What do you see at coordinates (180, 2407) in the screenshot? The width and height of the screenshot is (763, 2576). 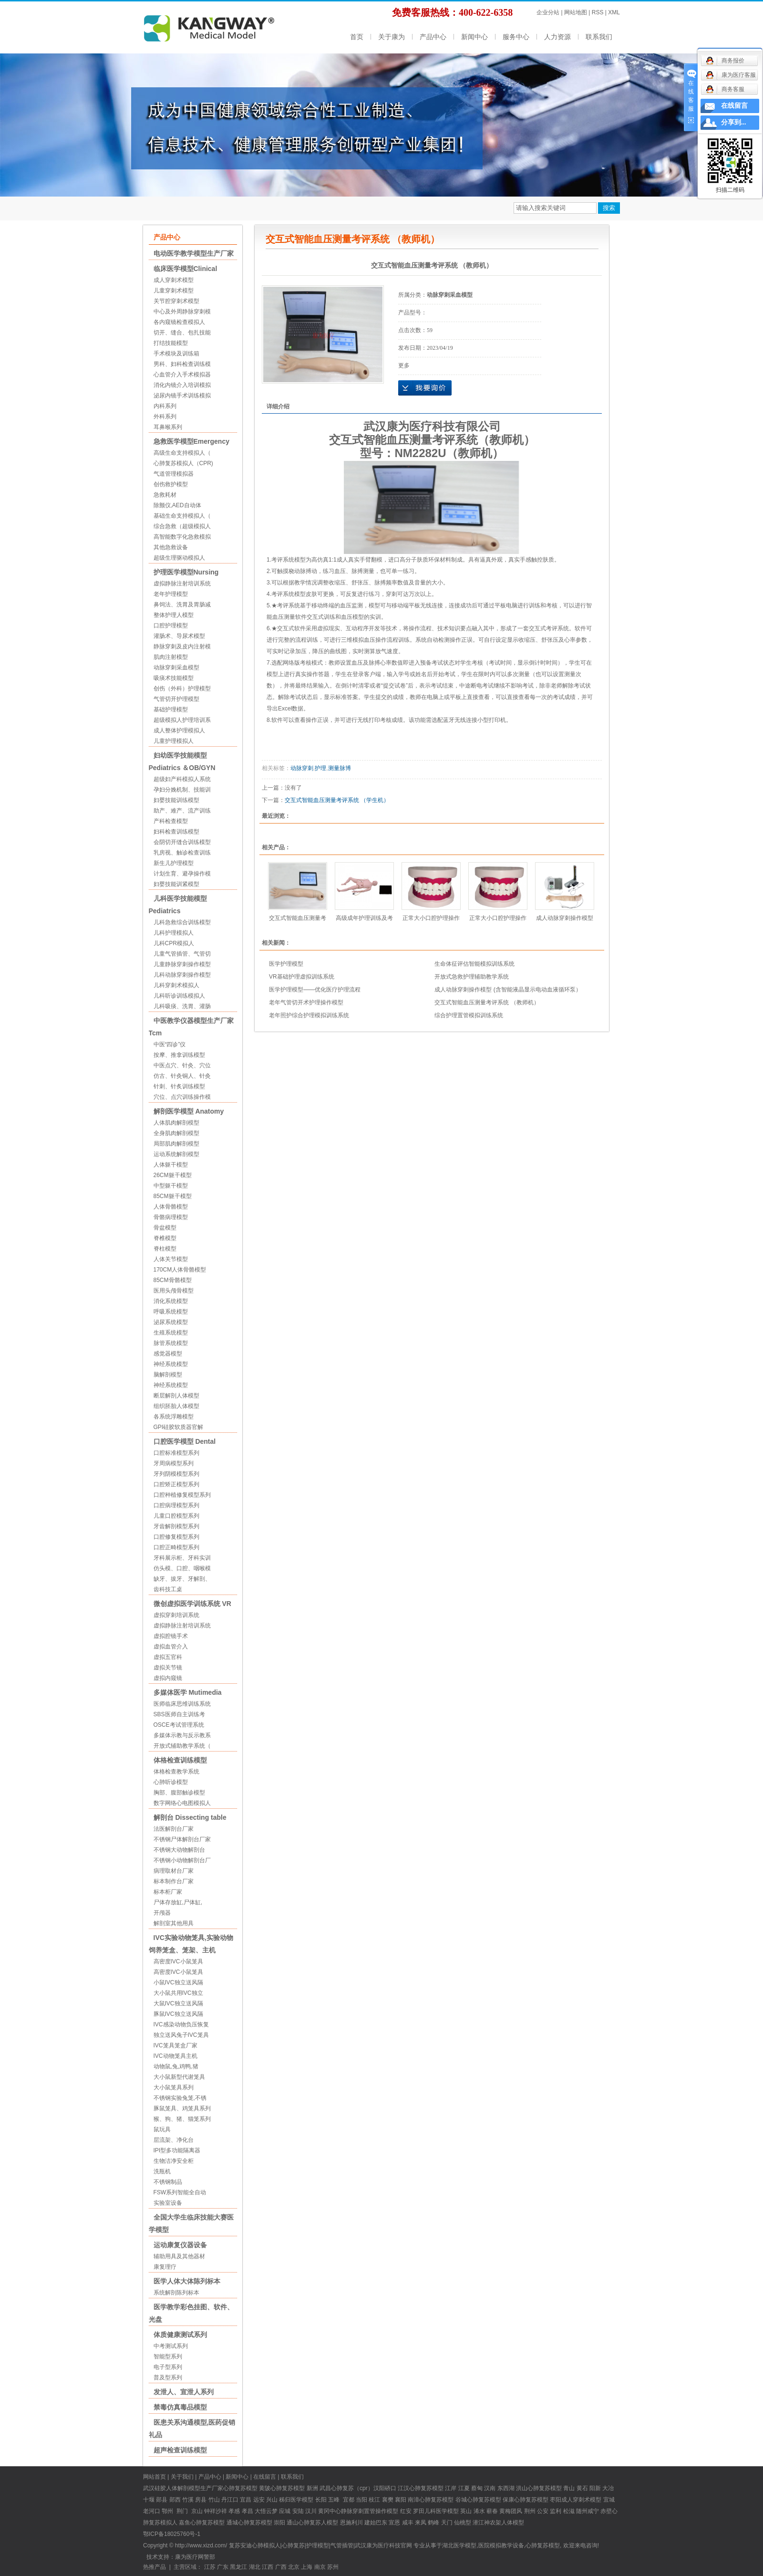 I see `禁毒仿真毒品模型` at bounding box center [180, 2407].